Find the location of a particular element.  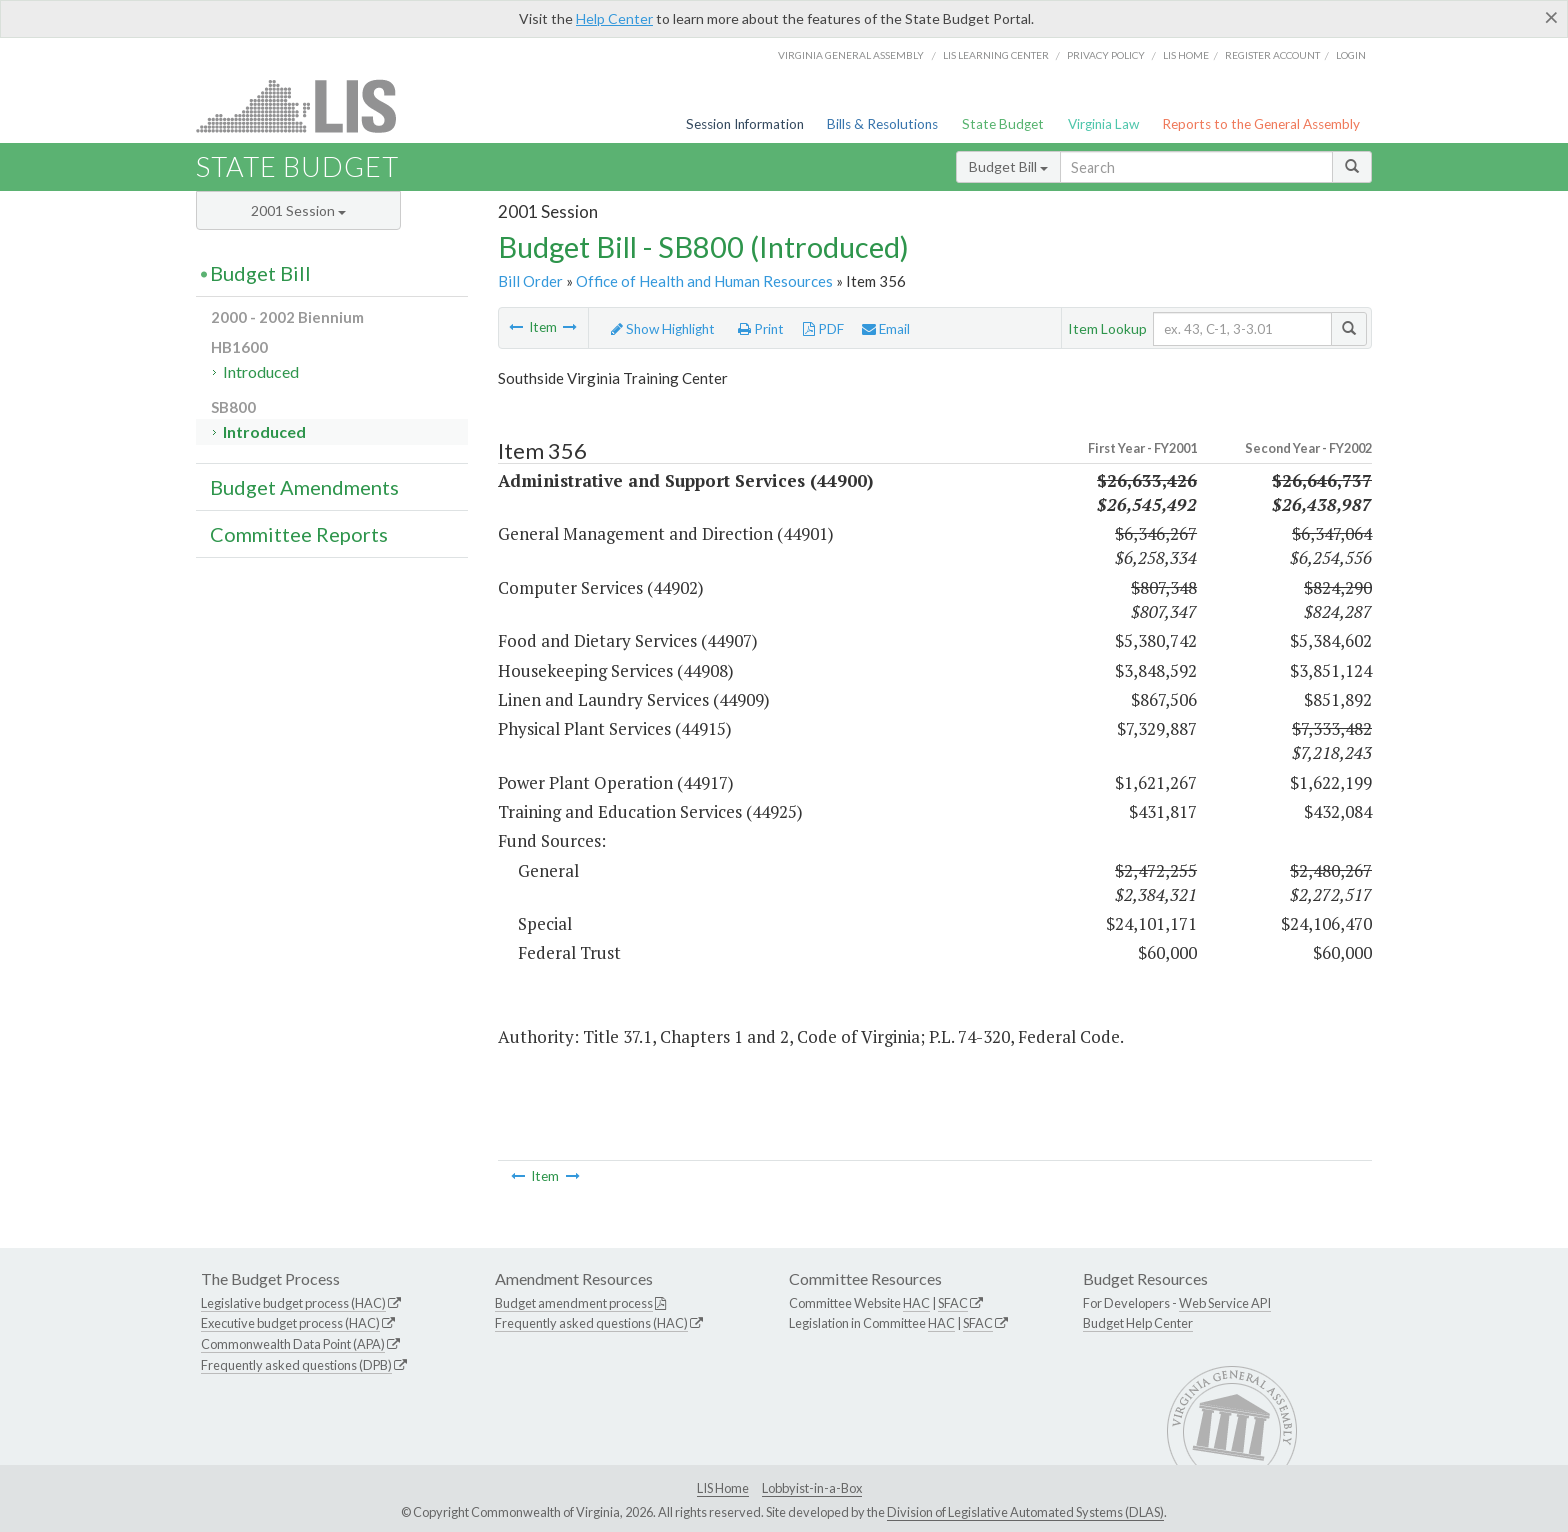

Privacy Policy is located at coordinates (1106, 55).